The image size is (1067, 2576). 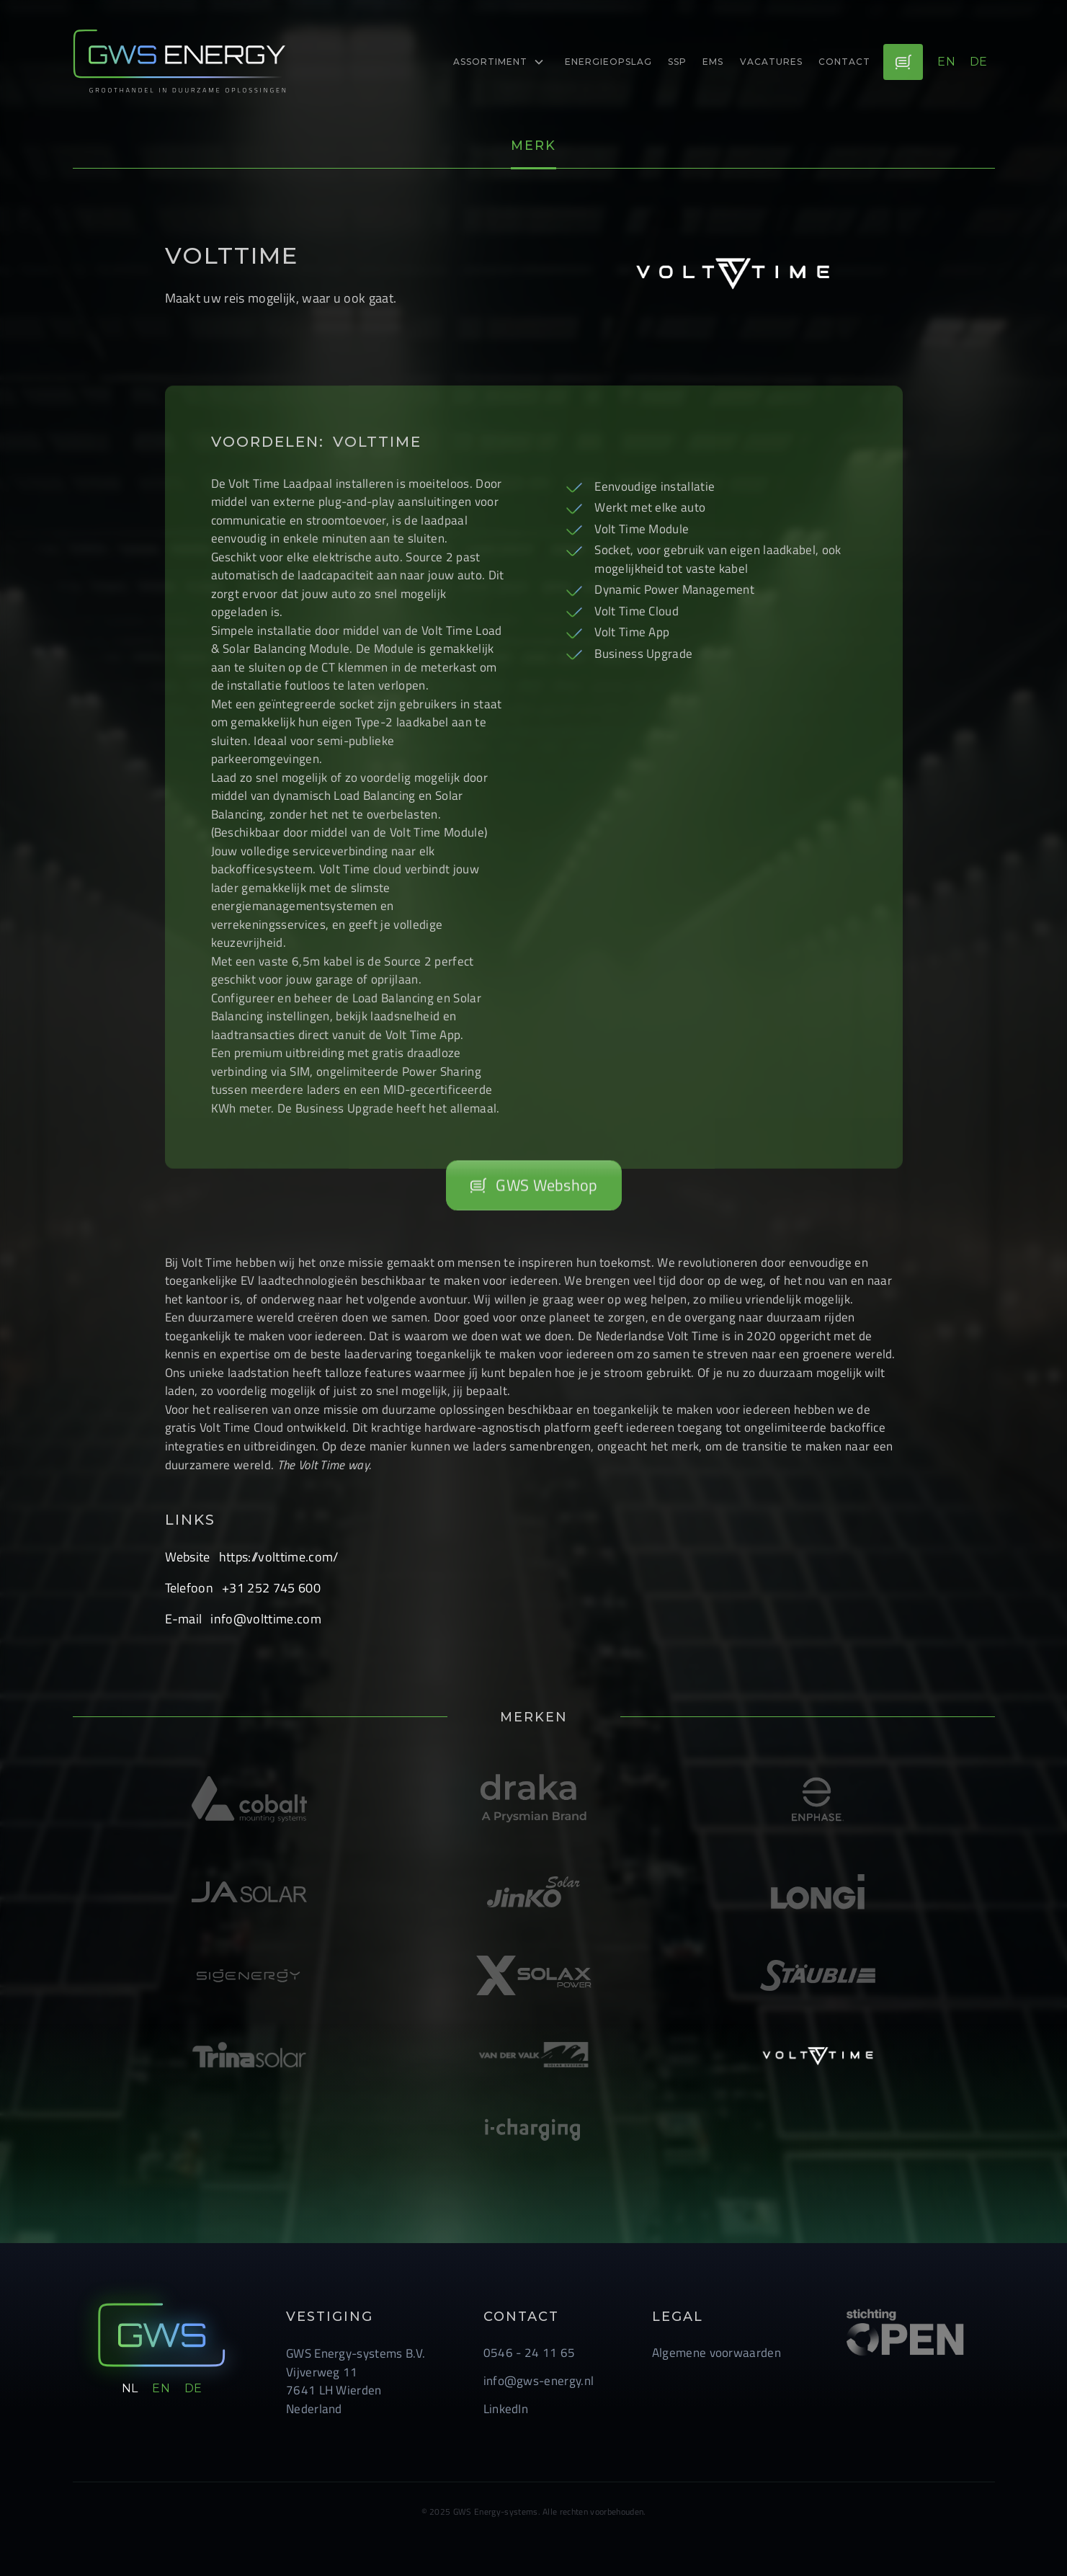 What do you see at coordinates (677, 61) in the screenshot?
I see `ssp` at bounding box center [677, 61].